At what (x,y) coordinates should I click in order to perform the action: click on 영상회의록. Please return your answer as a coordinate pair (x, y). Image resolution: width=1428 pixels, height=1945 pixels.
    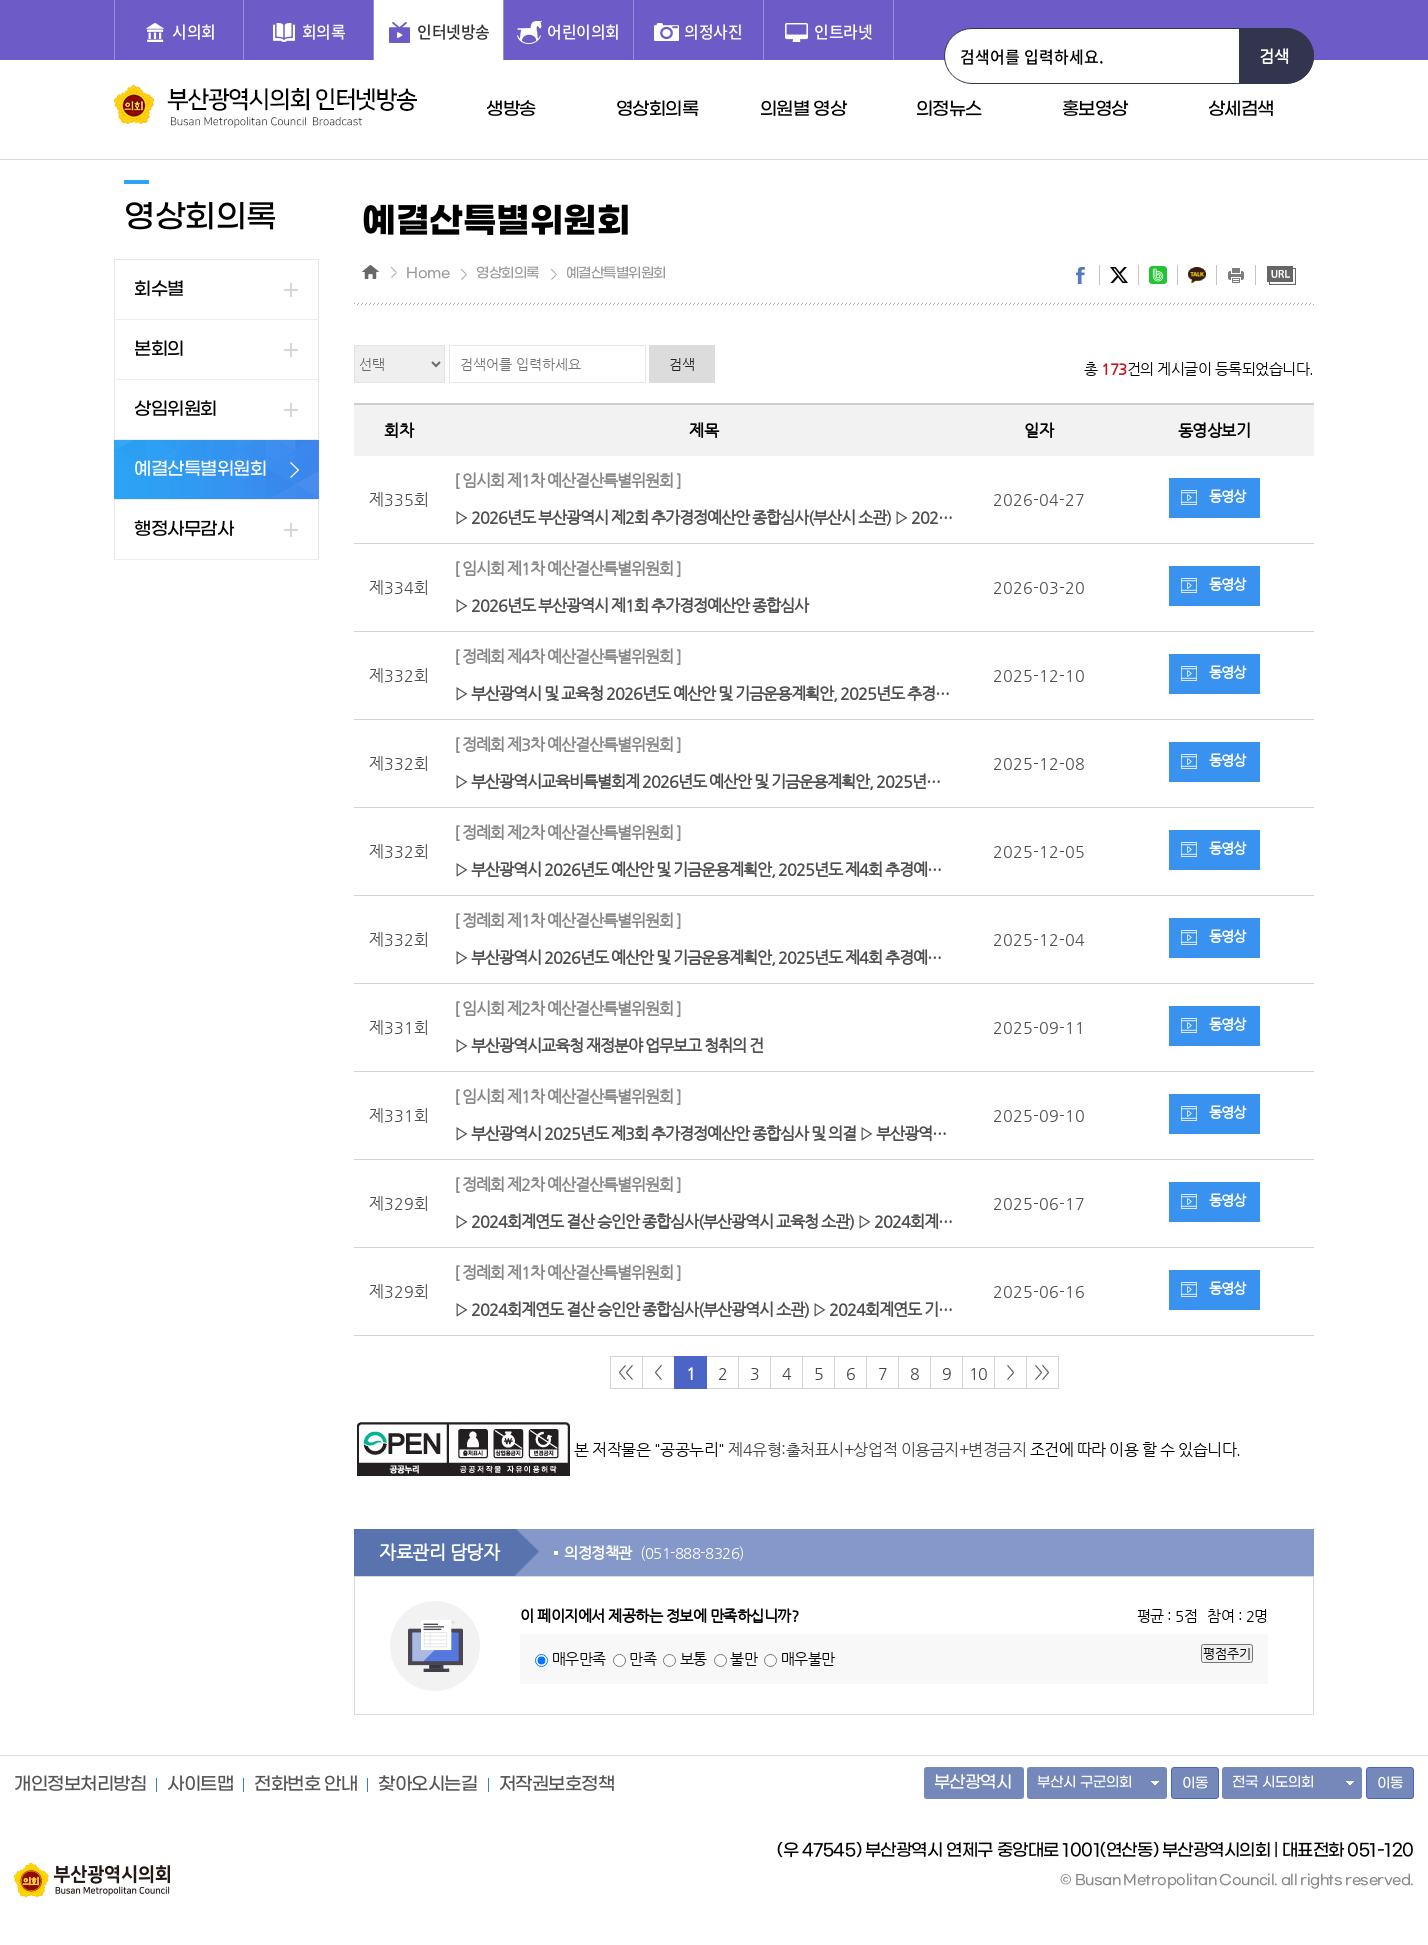
    Looking at the image, I should click on (657, 109).